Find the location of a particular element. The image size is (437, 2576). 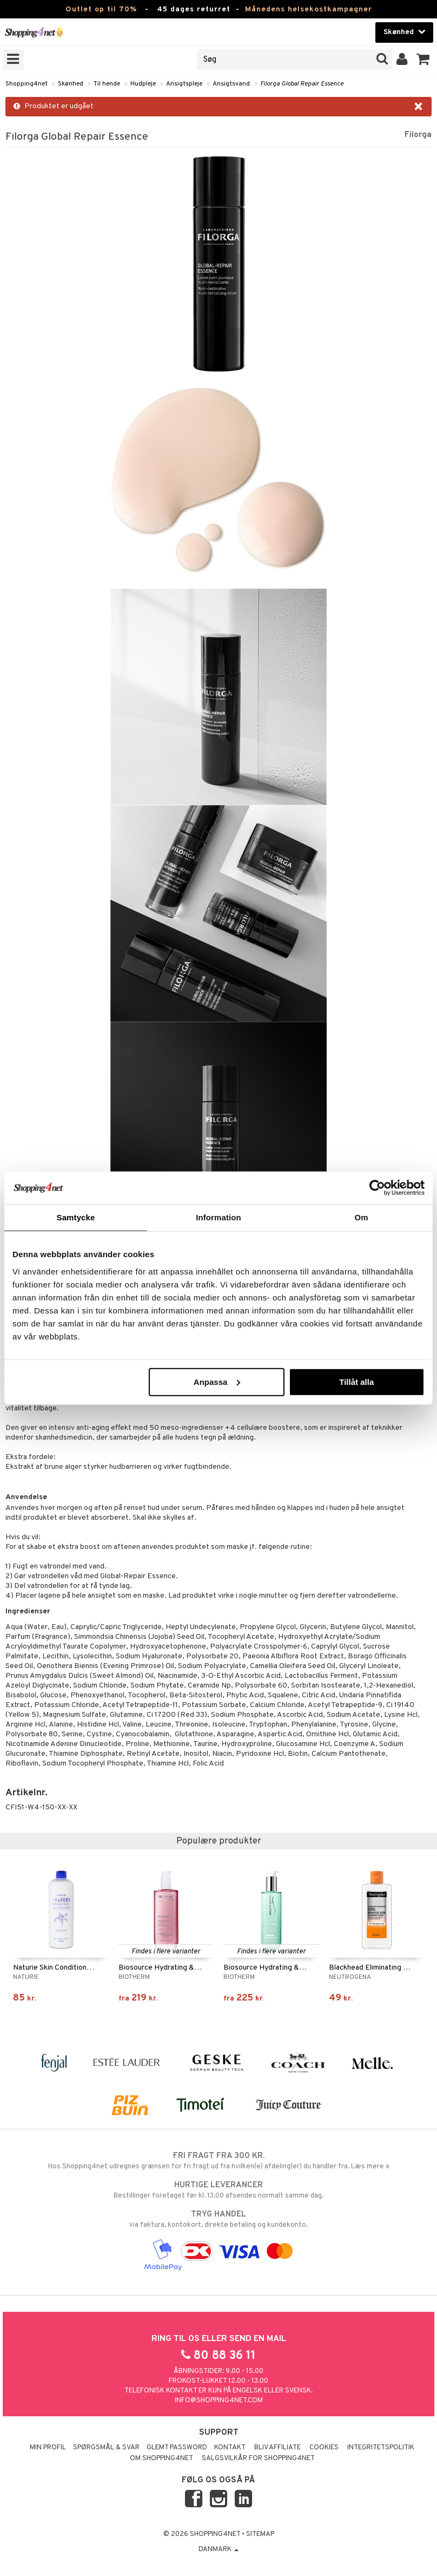

Danmark is located at coordinates (218, 2549).